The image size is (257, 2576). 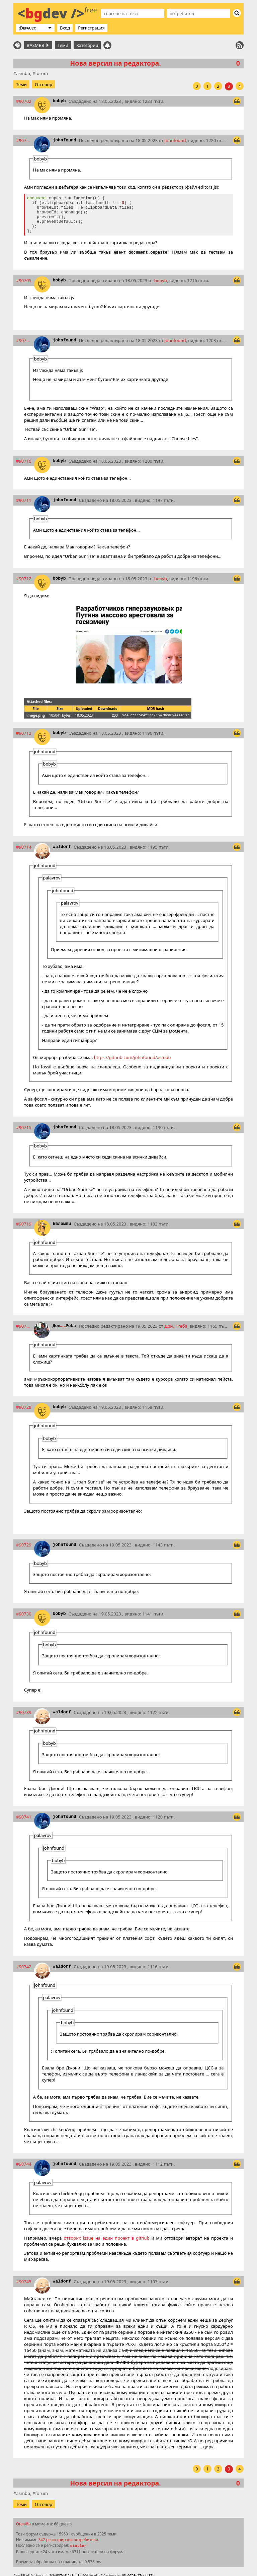 What do you see at coordinates (63, 45) in the screenshot?
I see `Теми` at bounding box center [63, 45].